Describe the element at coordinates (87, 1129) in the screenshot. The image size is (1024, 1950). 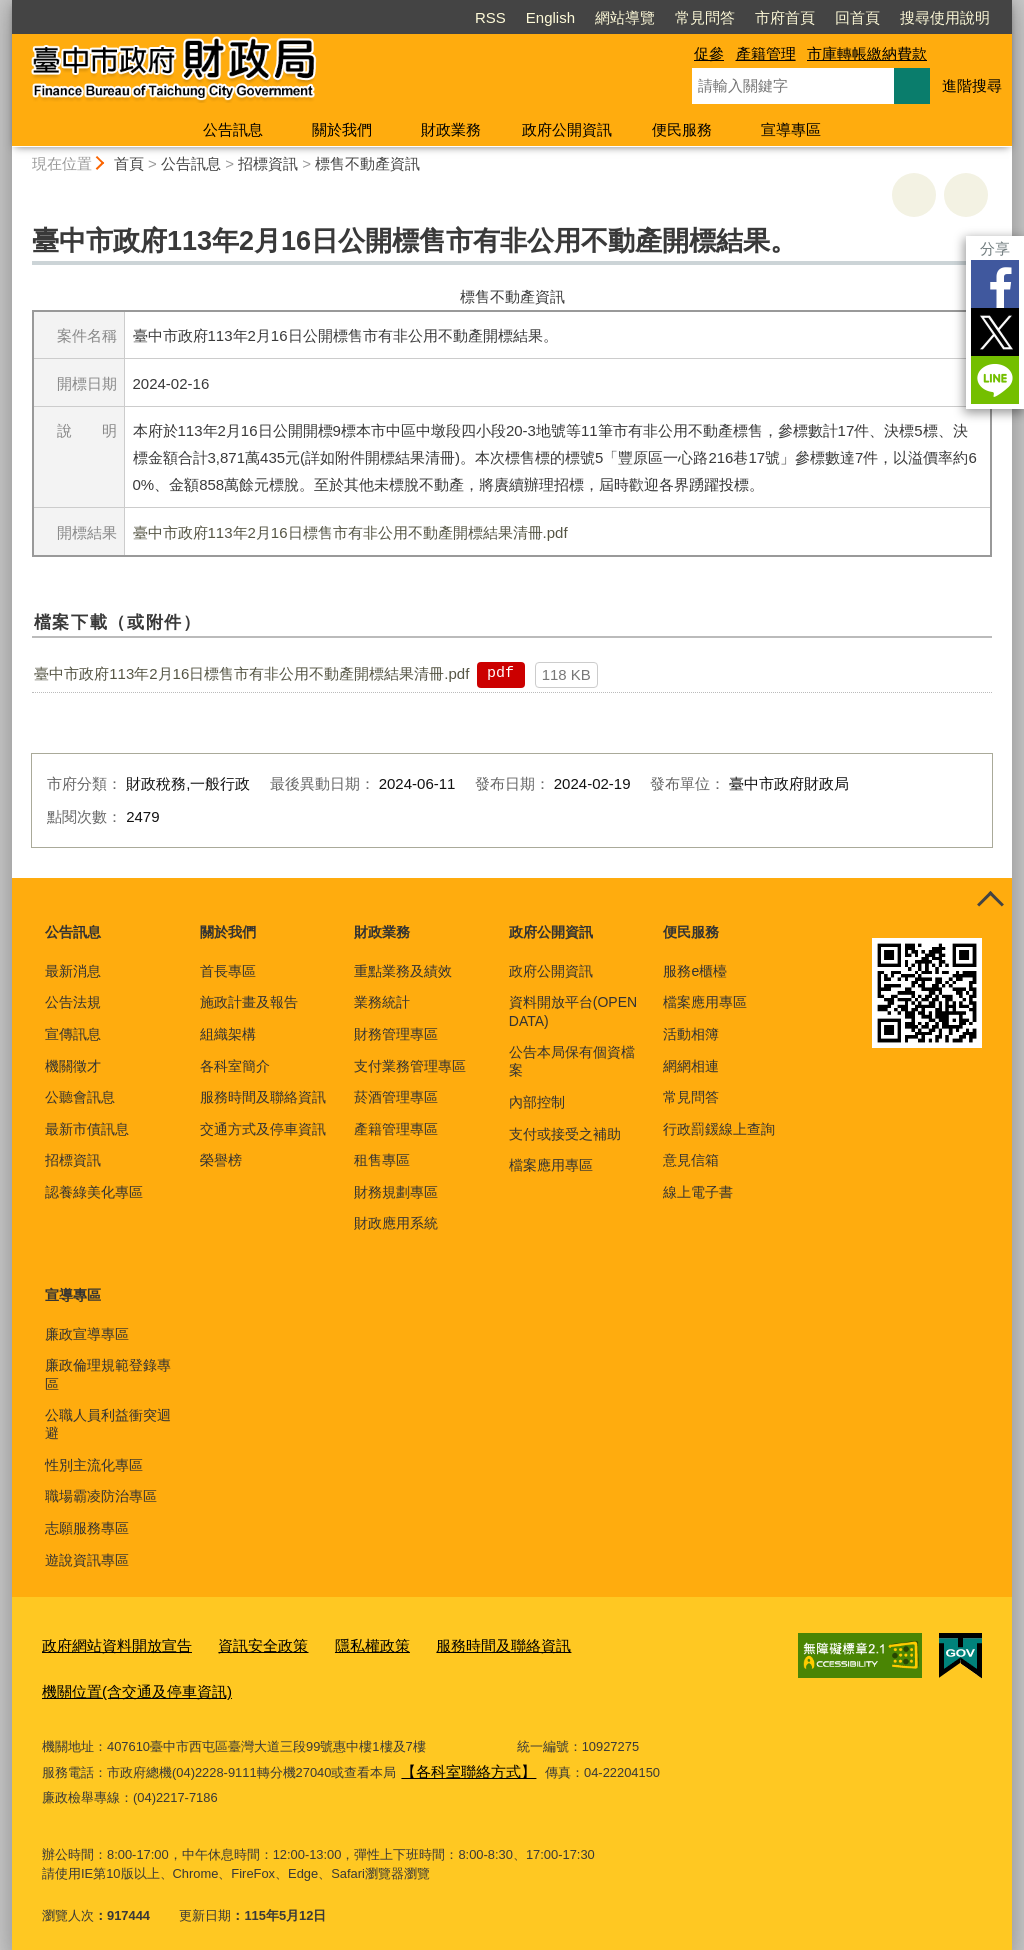
I see `最新市債訊息` at that location.